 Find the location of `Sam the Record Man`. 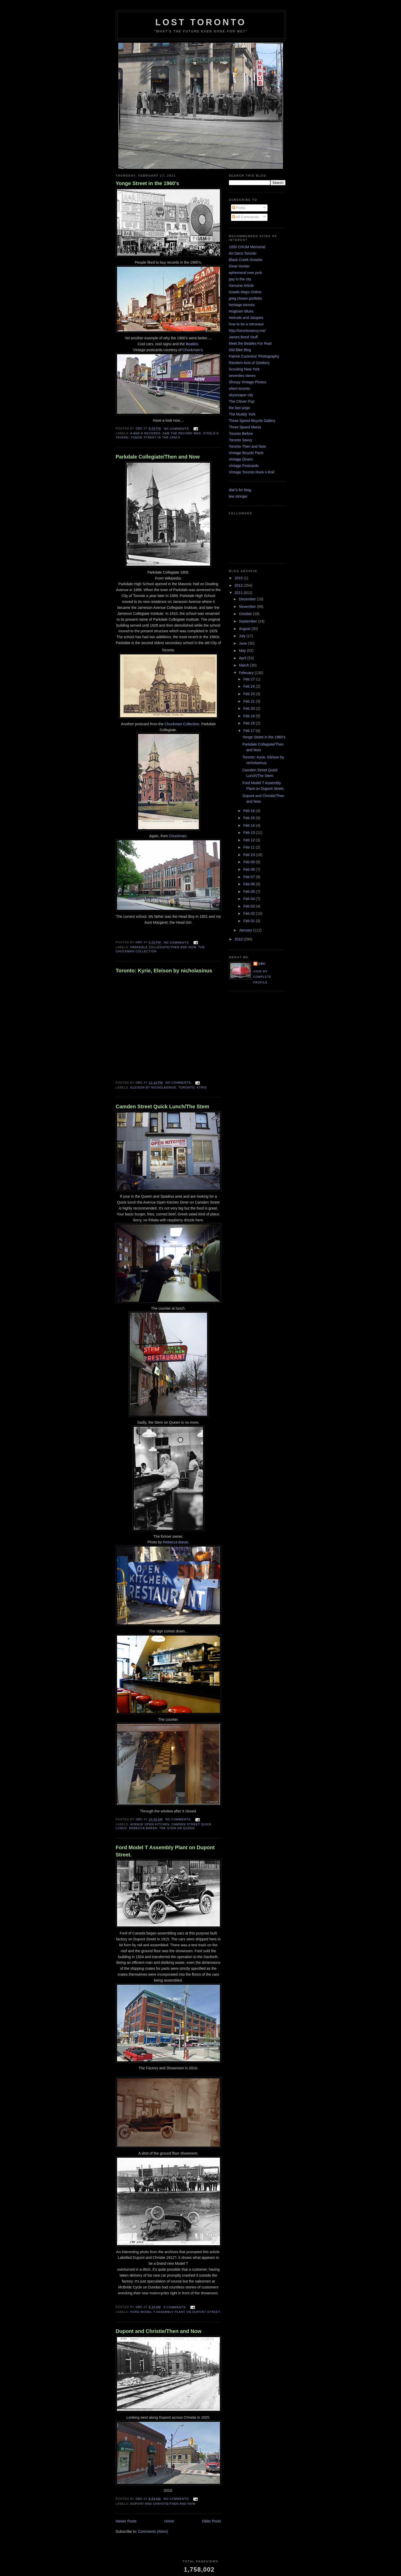

Sam the Record Man is located at coordinates (182, 433).